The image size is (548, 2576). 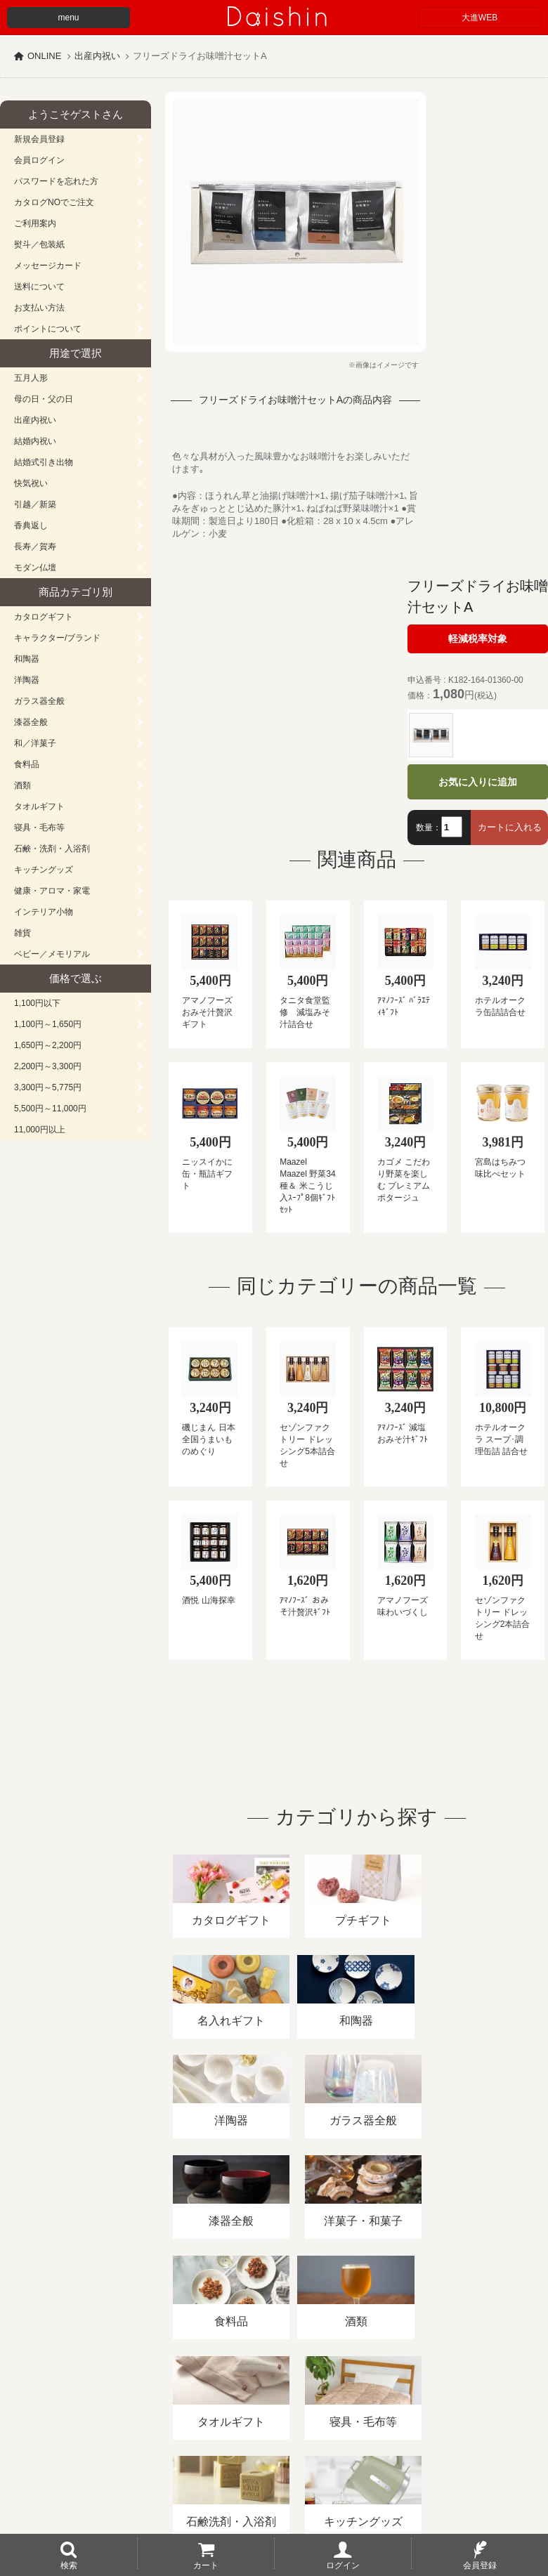 What do you see at coordinates (35, 546) in the screenshot?
I see `長寿／賀寿` at bounding box center [35, 546].